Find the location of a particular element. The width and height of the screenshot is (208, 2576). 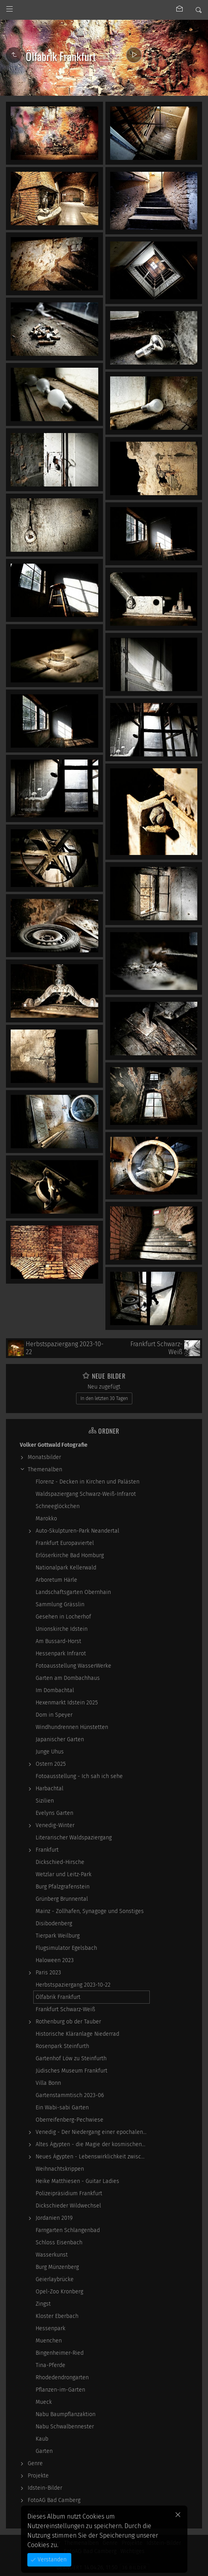

Mainz - Zollhafen, Synagoge und Sonstiges is located at coordinates (90, 1911).